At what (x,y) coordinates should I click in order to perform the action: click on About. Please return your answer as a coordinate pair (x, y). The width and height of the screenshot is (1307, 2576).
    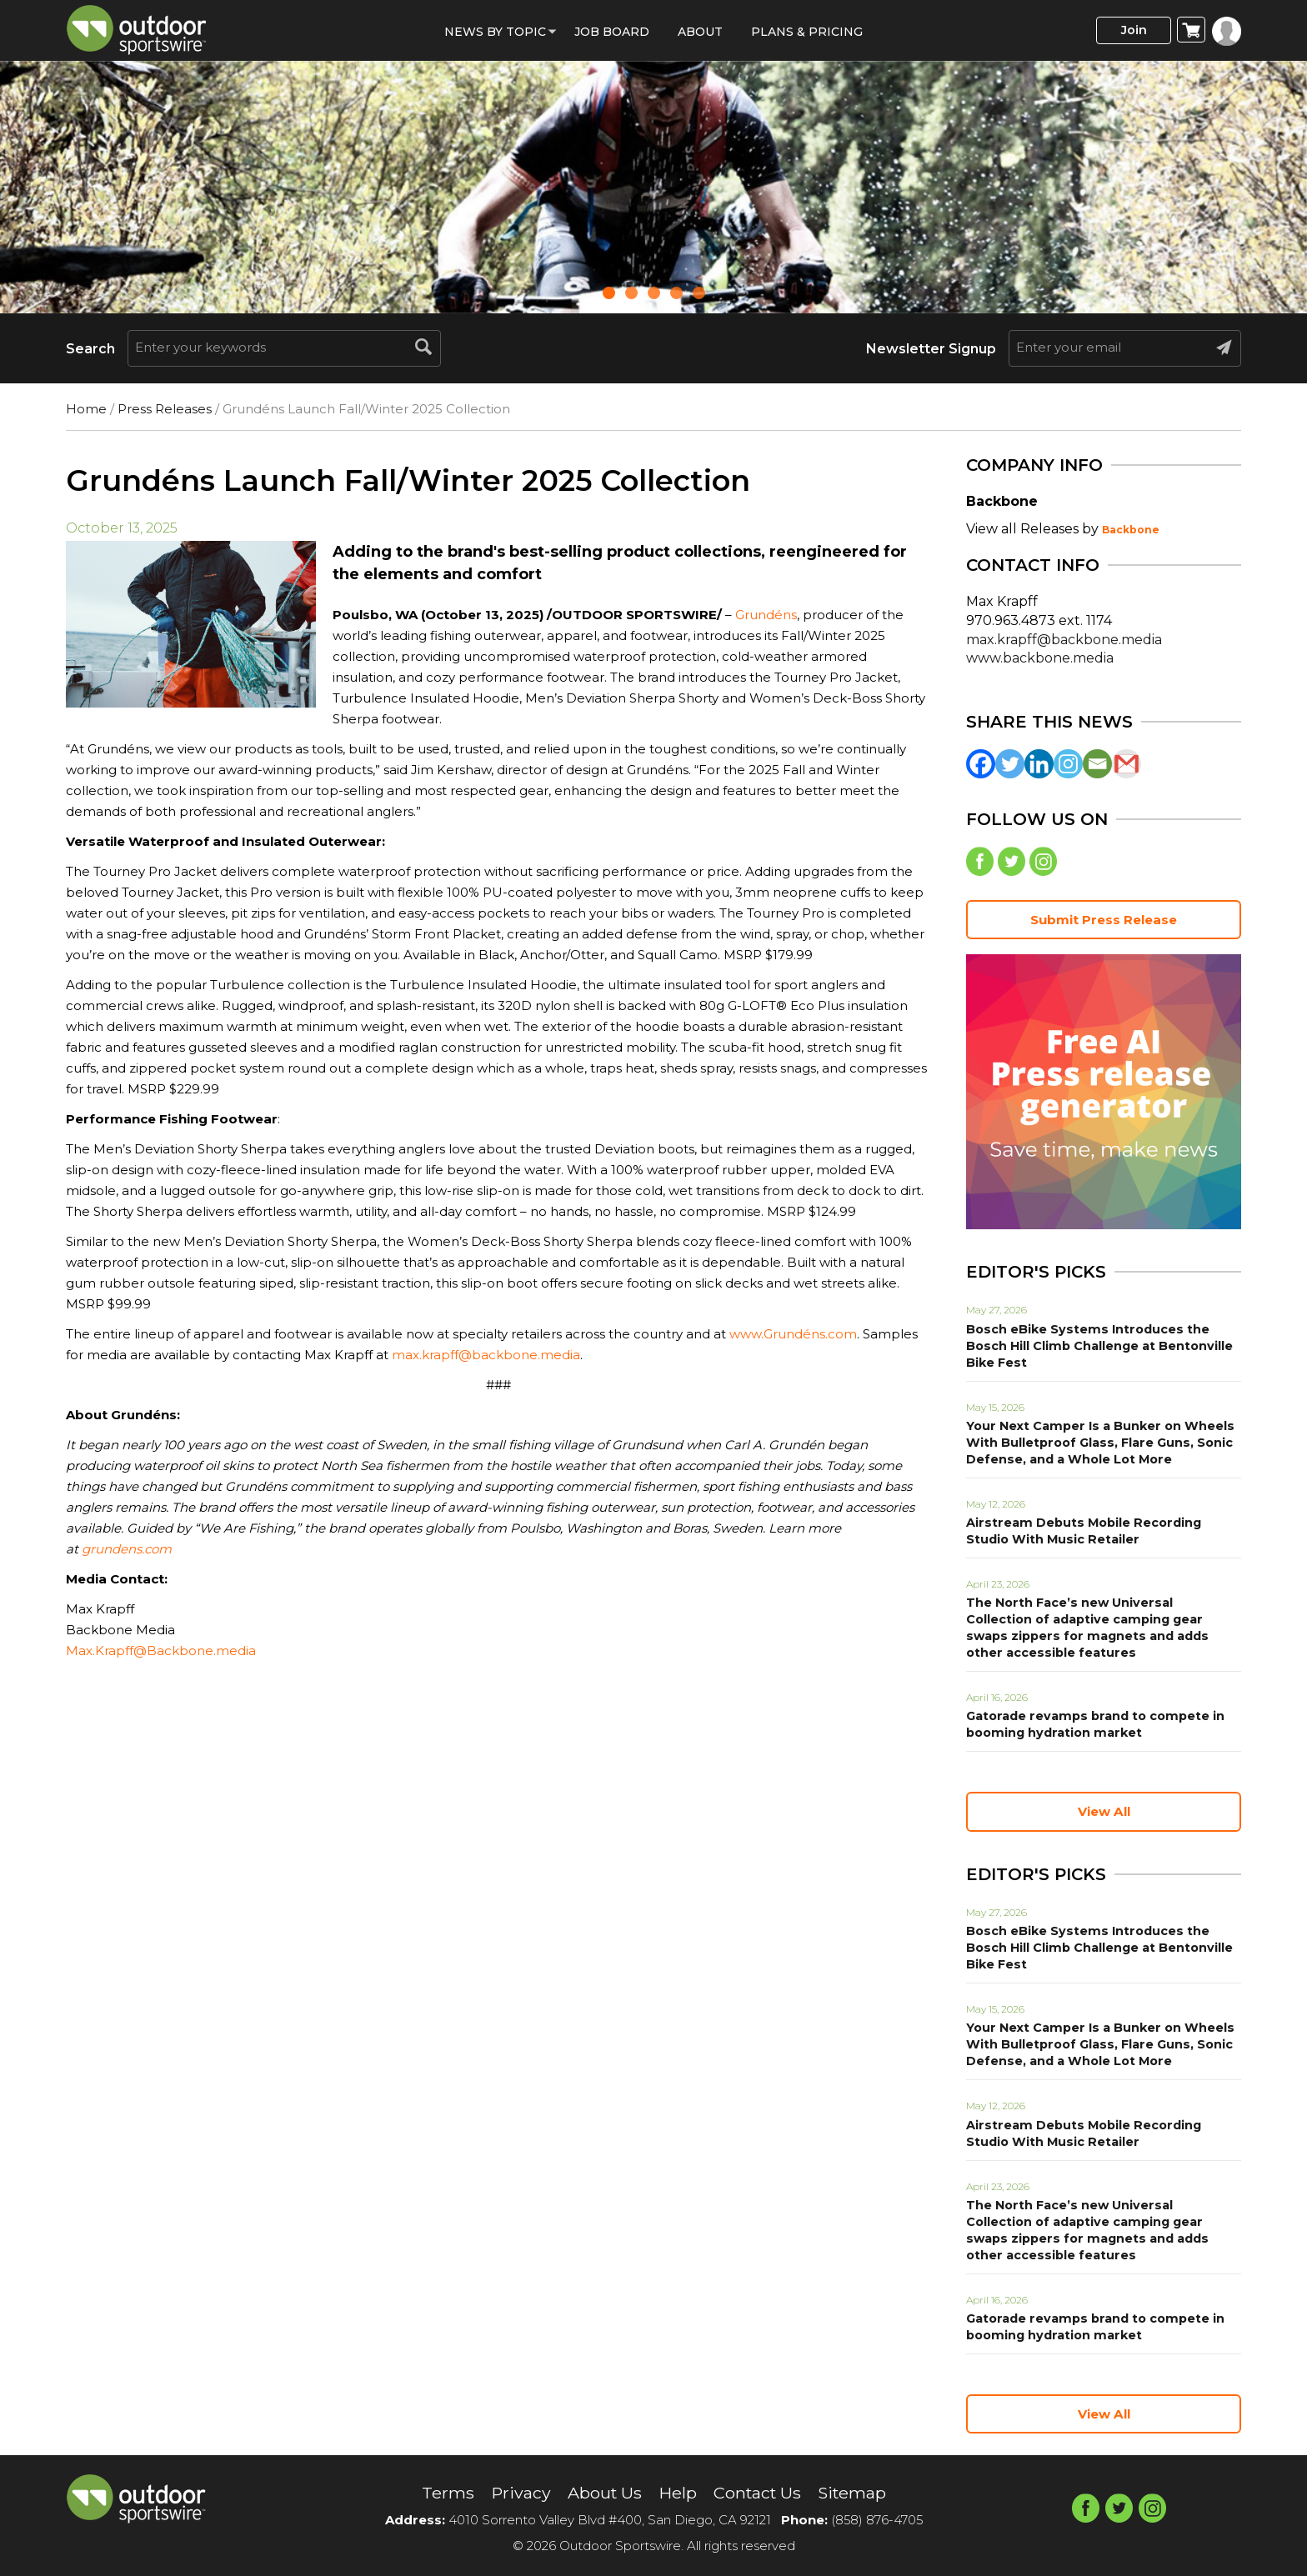
    Looking at the image, I should click on (700, 31).